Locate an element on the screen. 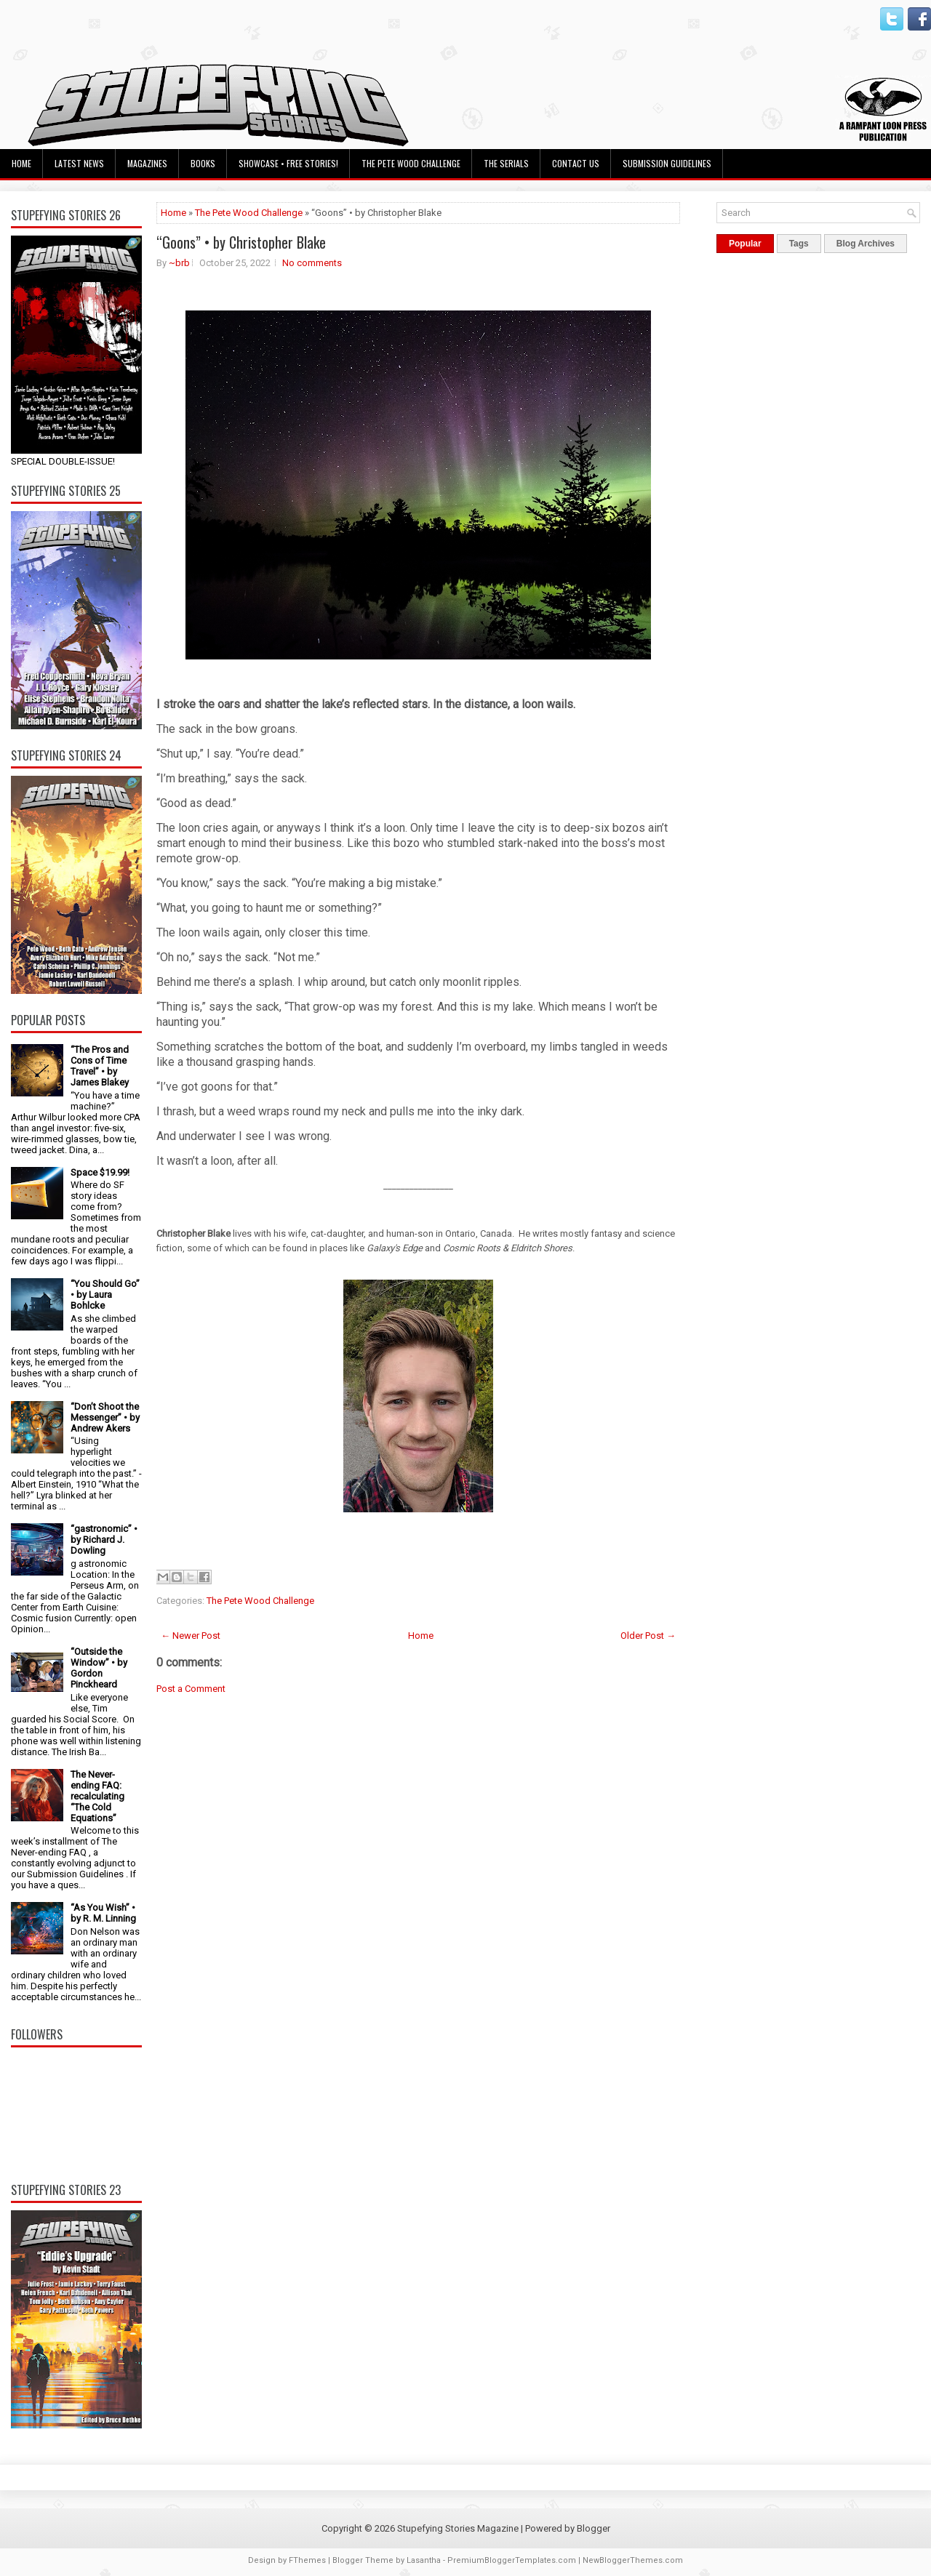 The height and width of the screenshot is (2576, 931). “Outside the Window” • by Gordon Pinckheard is located at coordinates (99, 1668).